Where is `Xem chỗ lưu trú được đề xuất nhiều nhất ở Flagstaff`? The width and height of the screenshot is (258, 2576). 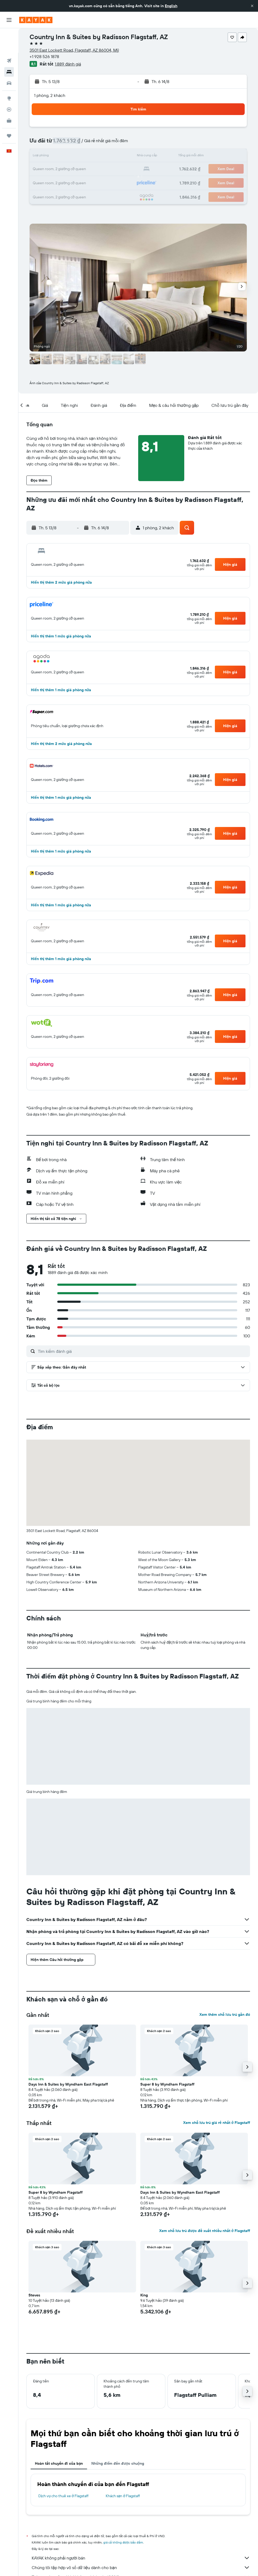
Xem chỗ lưu trú được đề xuất nhiều nhất ở Flagstaff is located at coordinates (204, 2230).